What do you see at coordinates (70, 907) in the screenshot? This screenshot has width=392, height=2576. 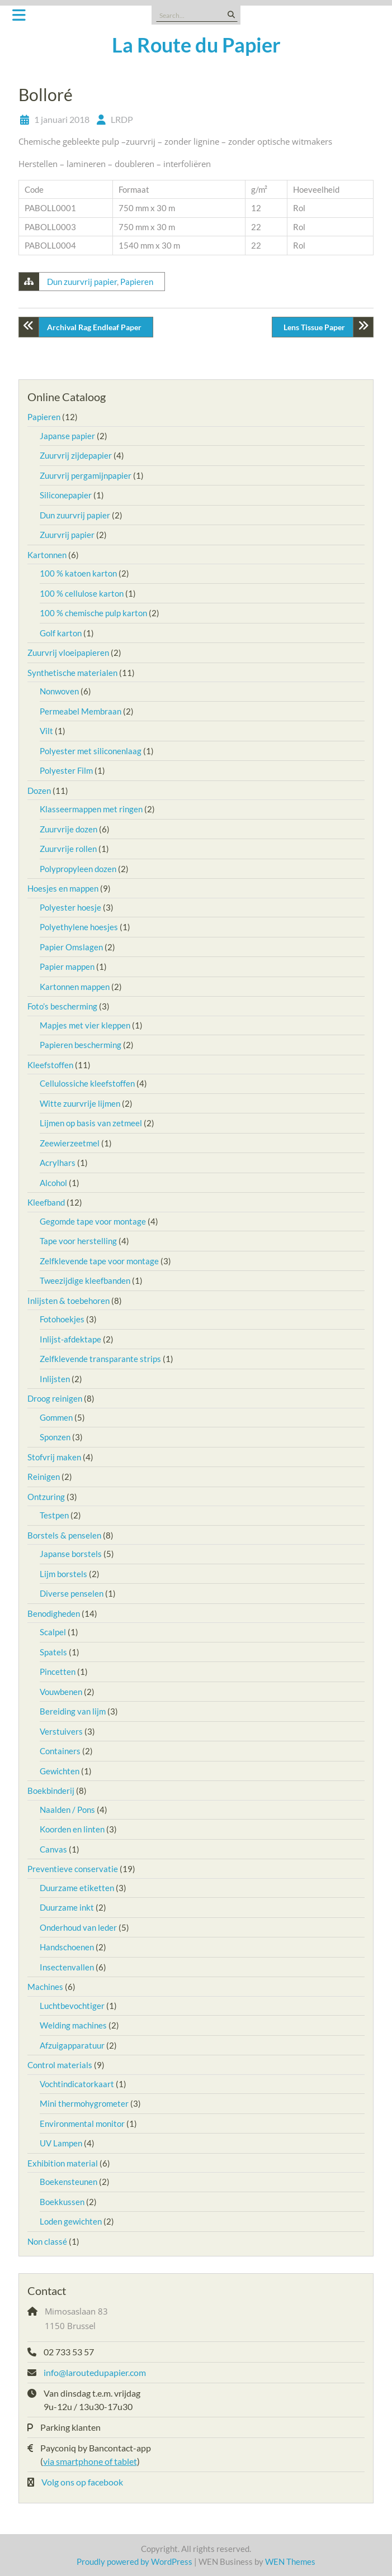 I see `Polyester hoesje` at bounding box center [70, 907].